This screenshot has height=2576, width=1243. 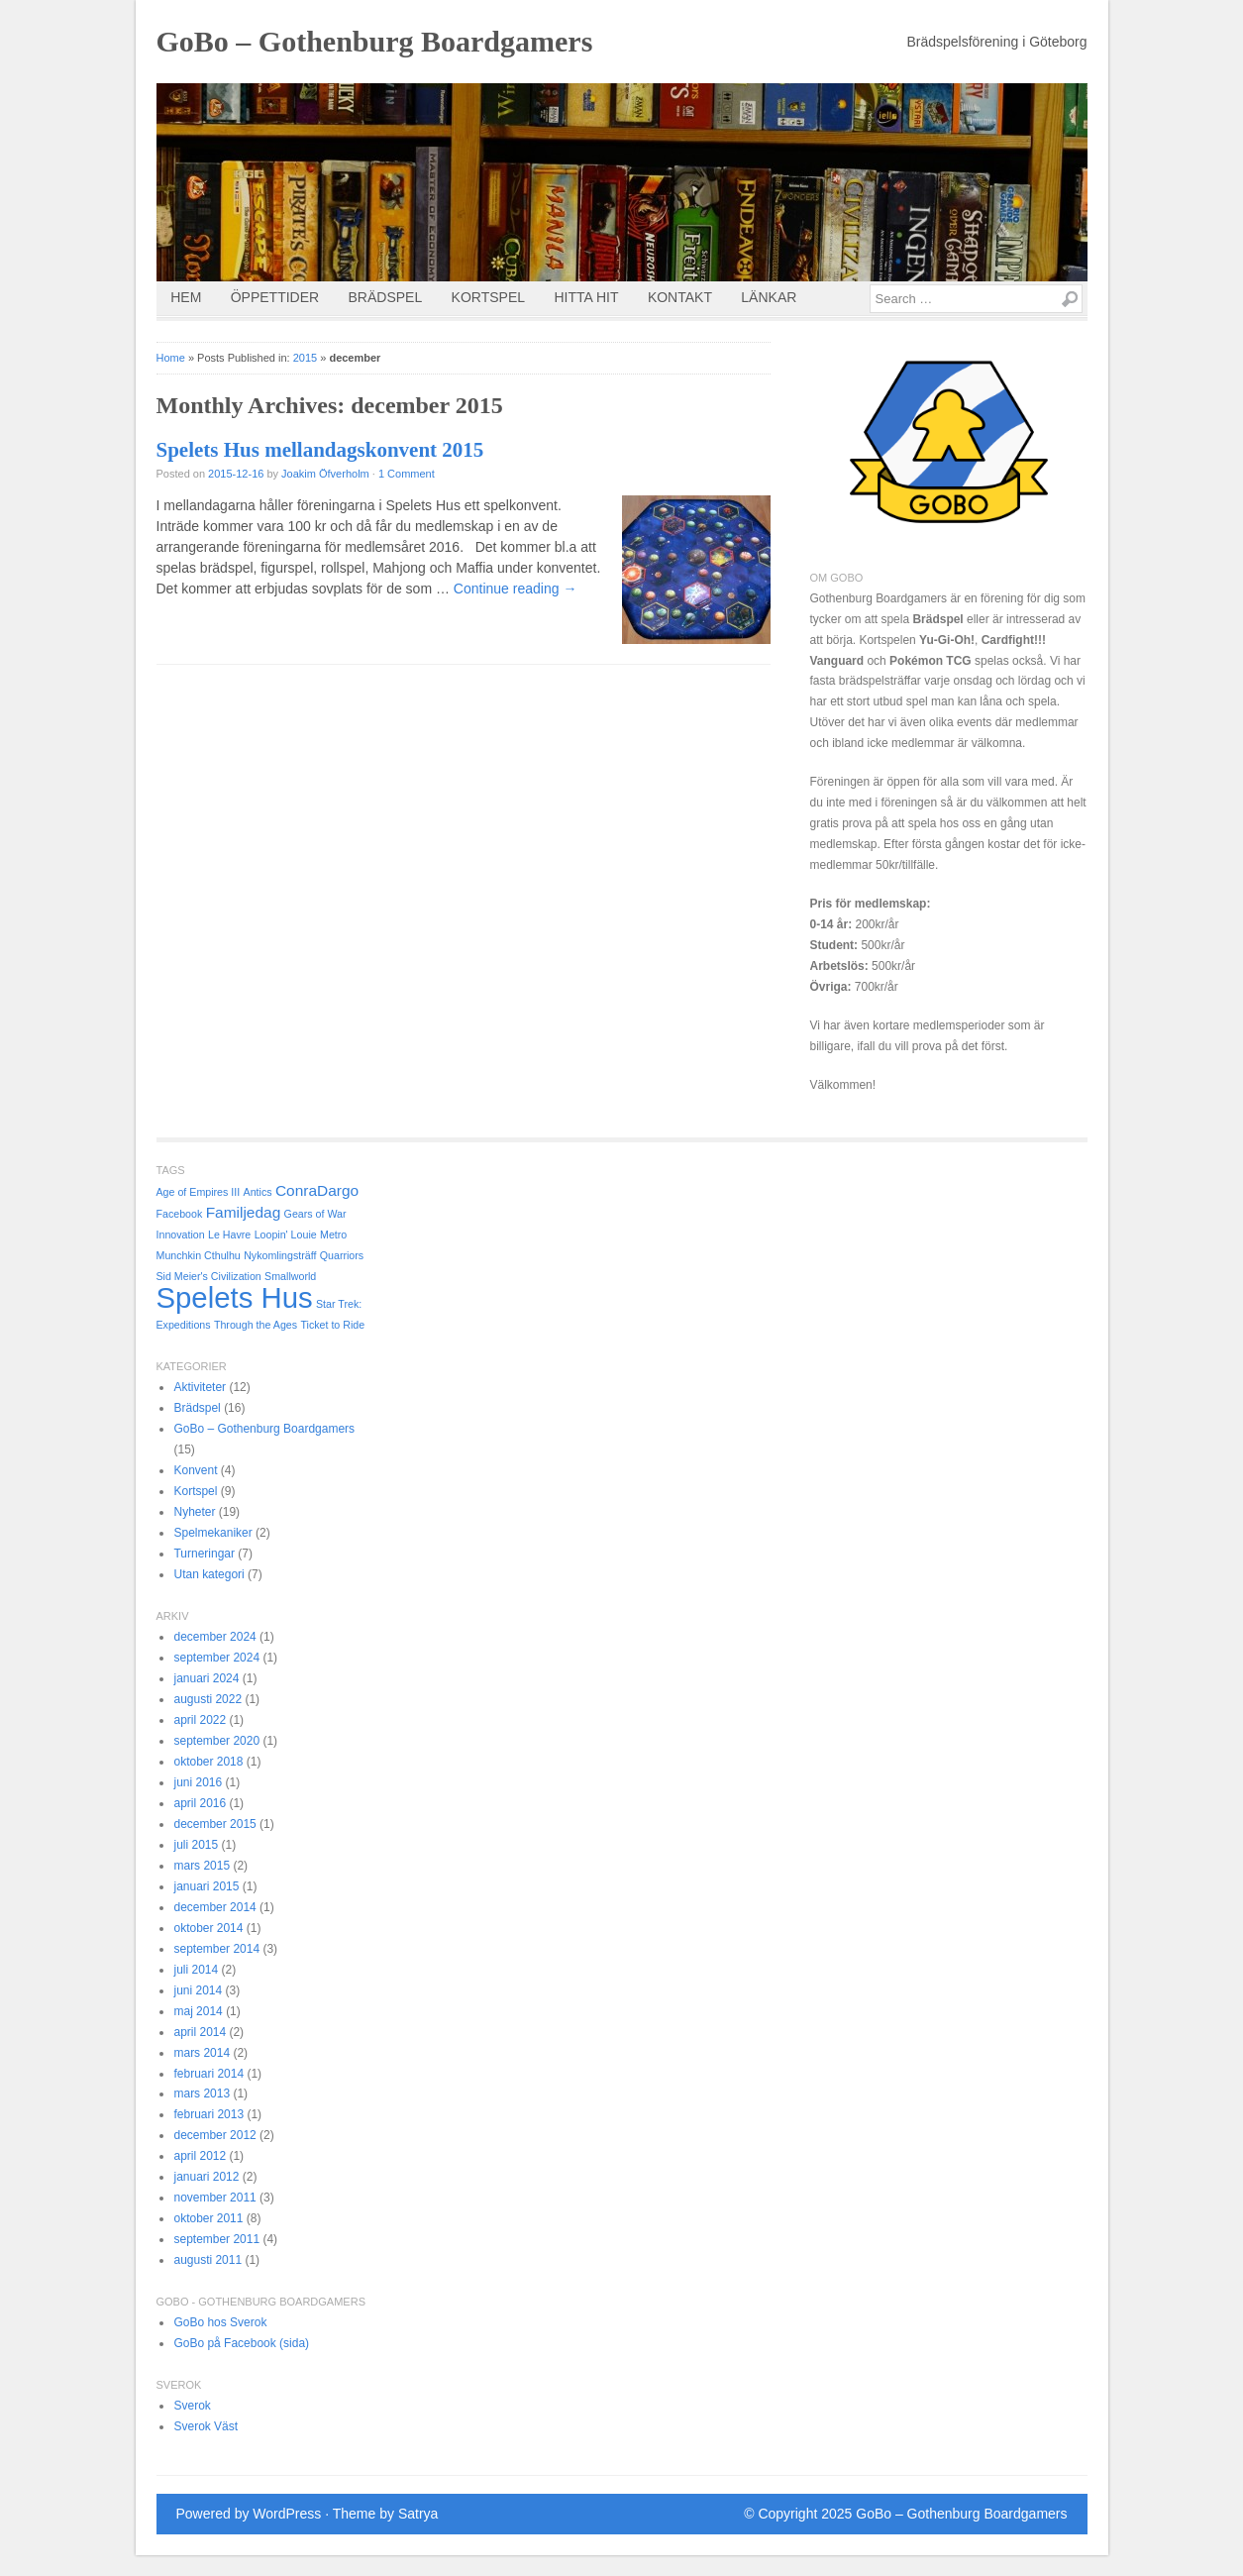 What do you see at coordinates (206, 1886) in the screenshot?
I see `januari 2015` at bounding box center [206, 1886].